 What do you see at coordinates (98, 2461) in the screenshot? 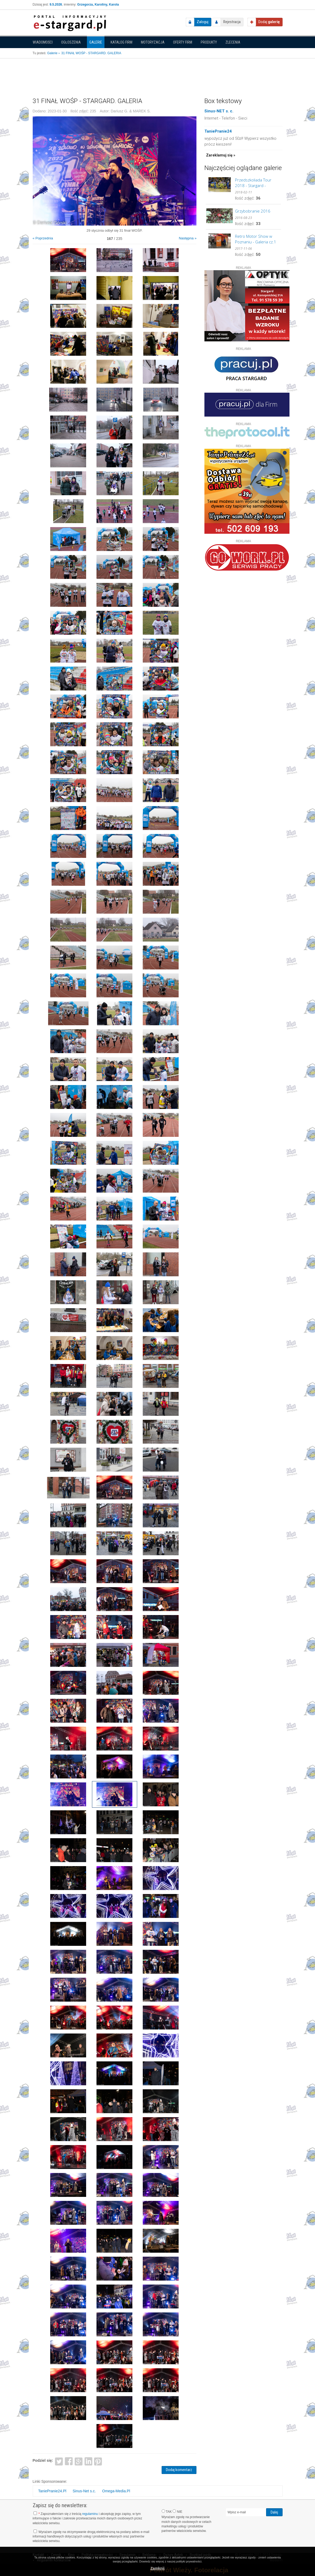
I see `Pinterest` at bounding box center [98, 2461].